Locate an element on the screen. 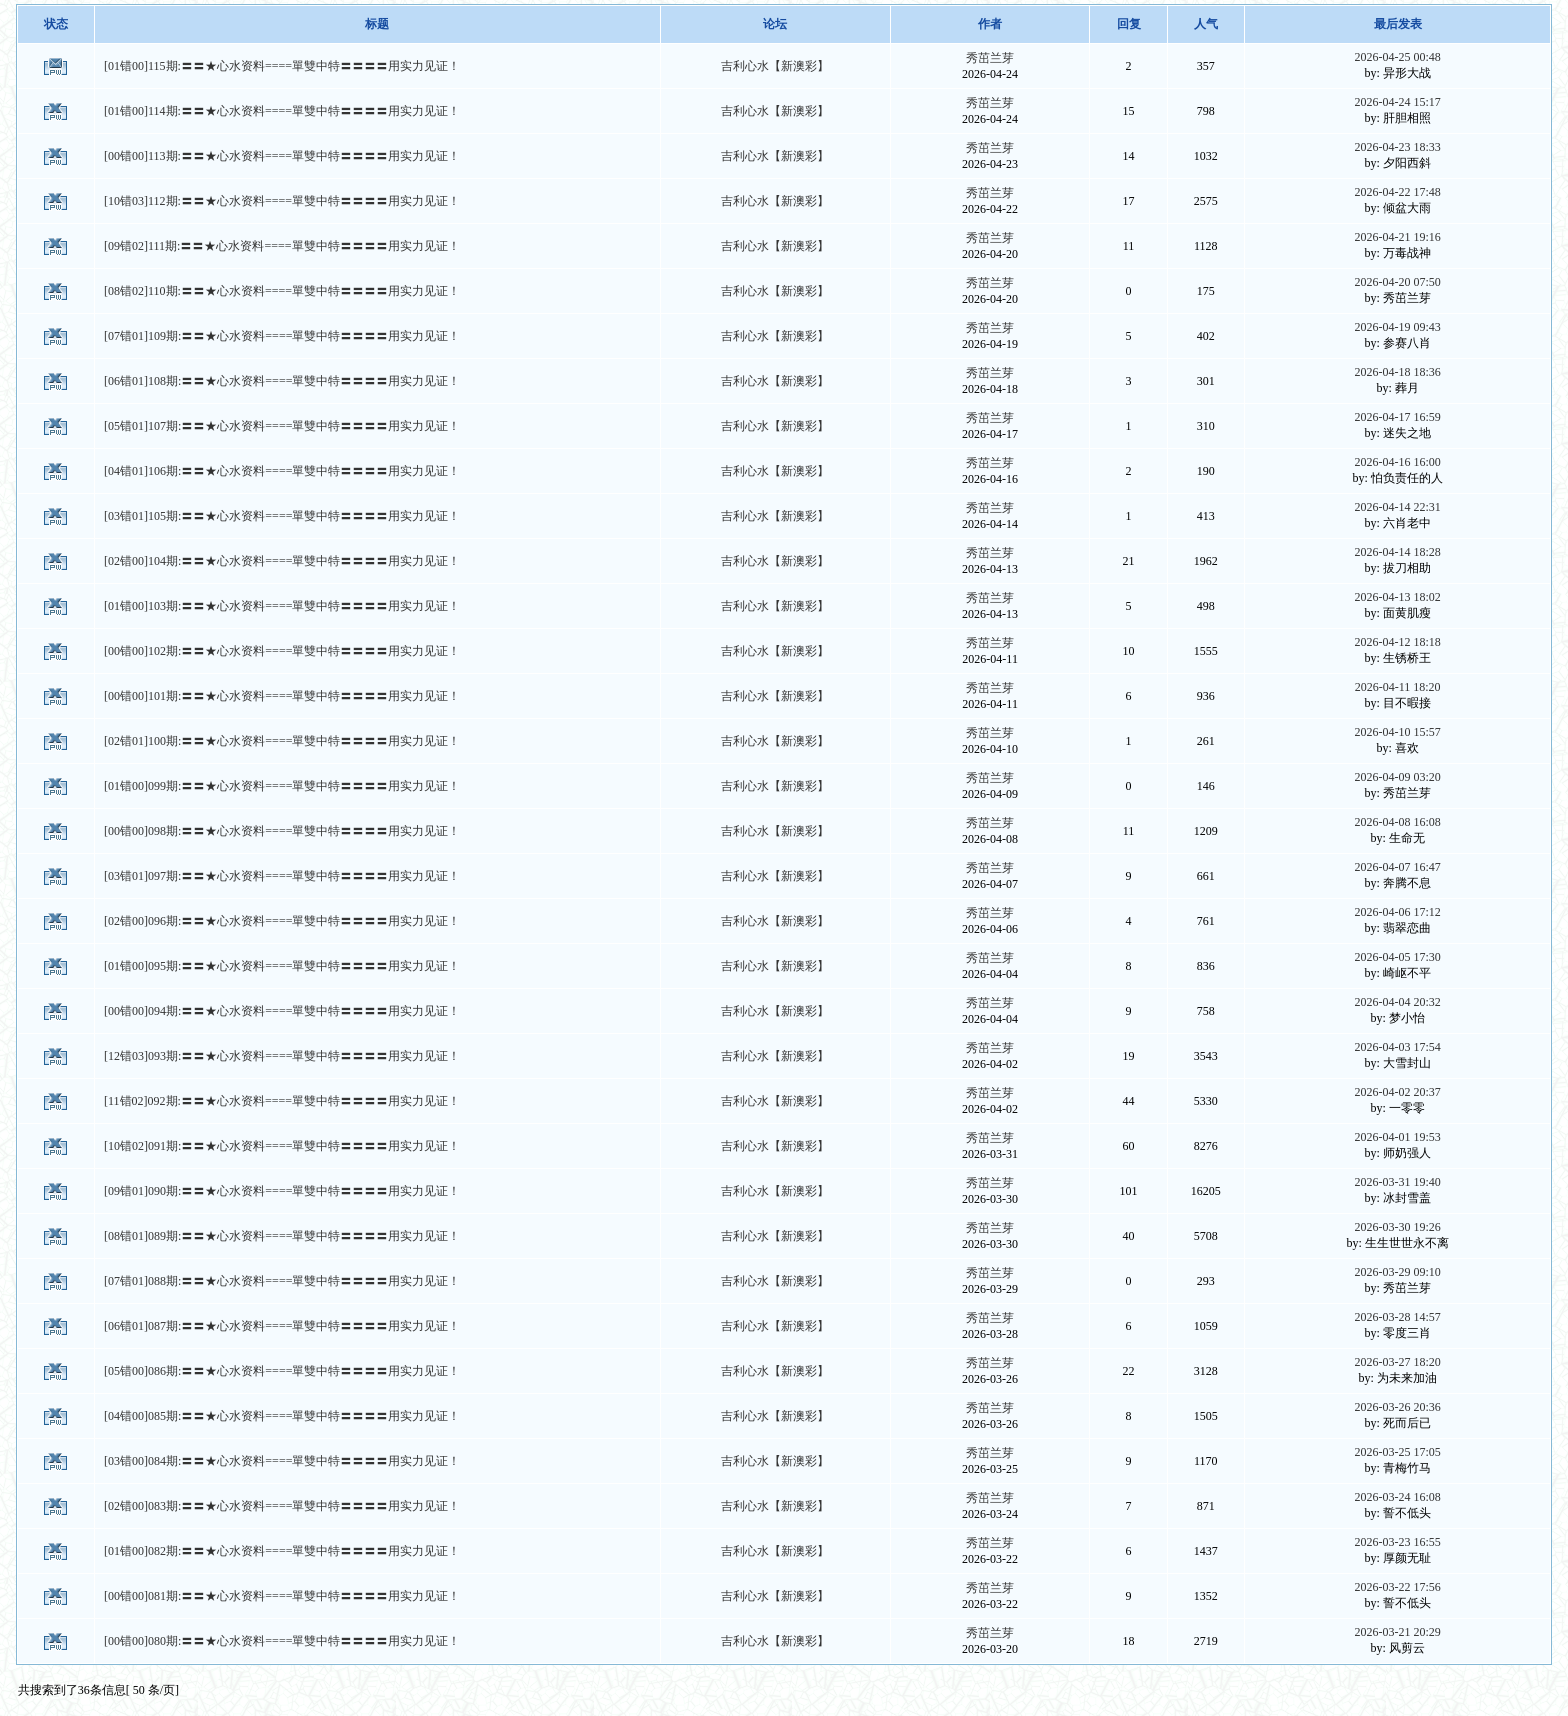  [02错00]083期:〓〓★心水资料====單雙中特〓〓〓〓用实力见证！ is located at coordinates (282, 1506).